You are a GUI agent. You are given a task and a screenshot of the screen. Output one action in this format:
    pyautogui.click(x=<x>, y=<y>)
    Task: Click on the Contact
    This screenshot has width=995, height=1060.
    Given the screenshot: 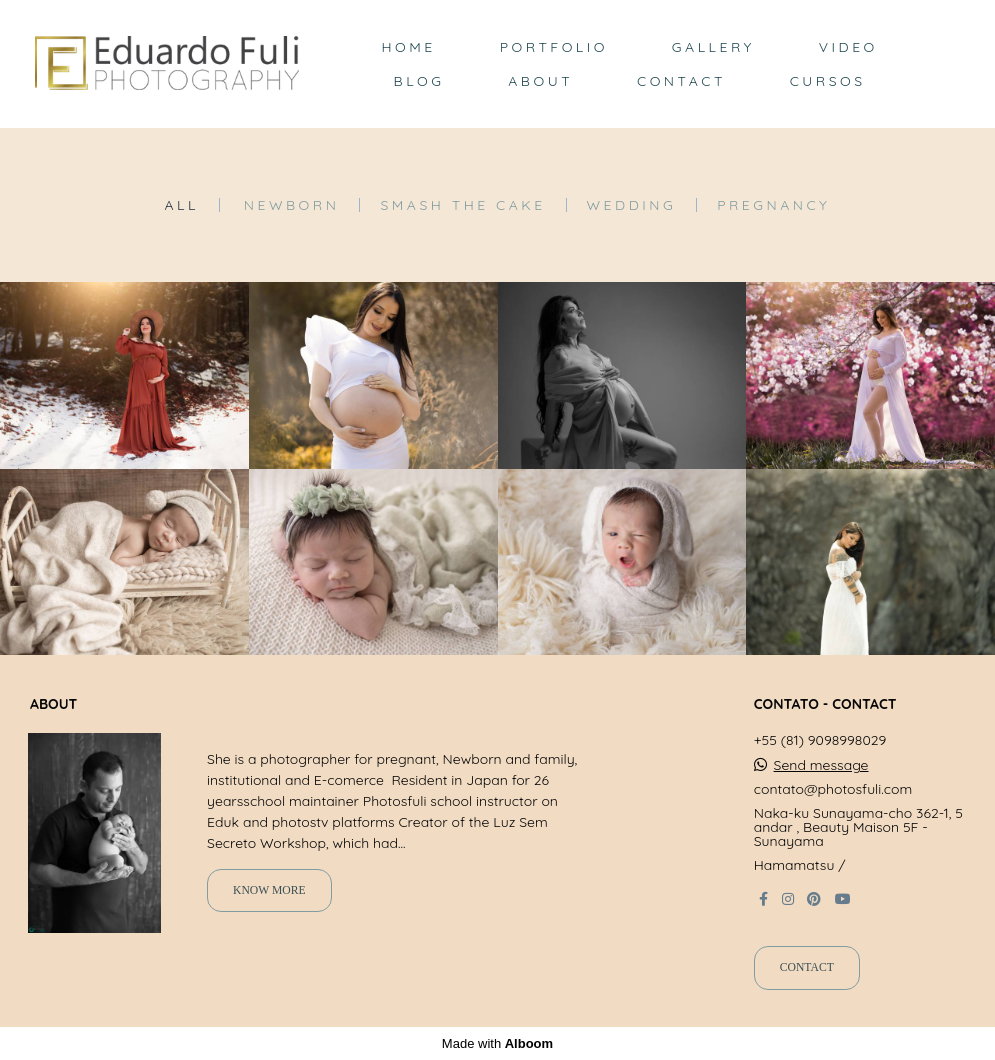 What is the action you would take?
    pyautogui.click(x=807, y=967)
    